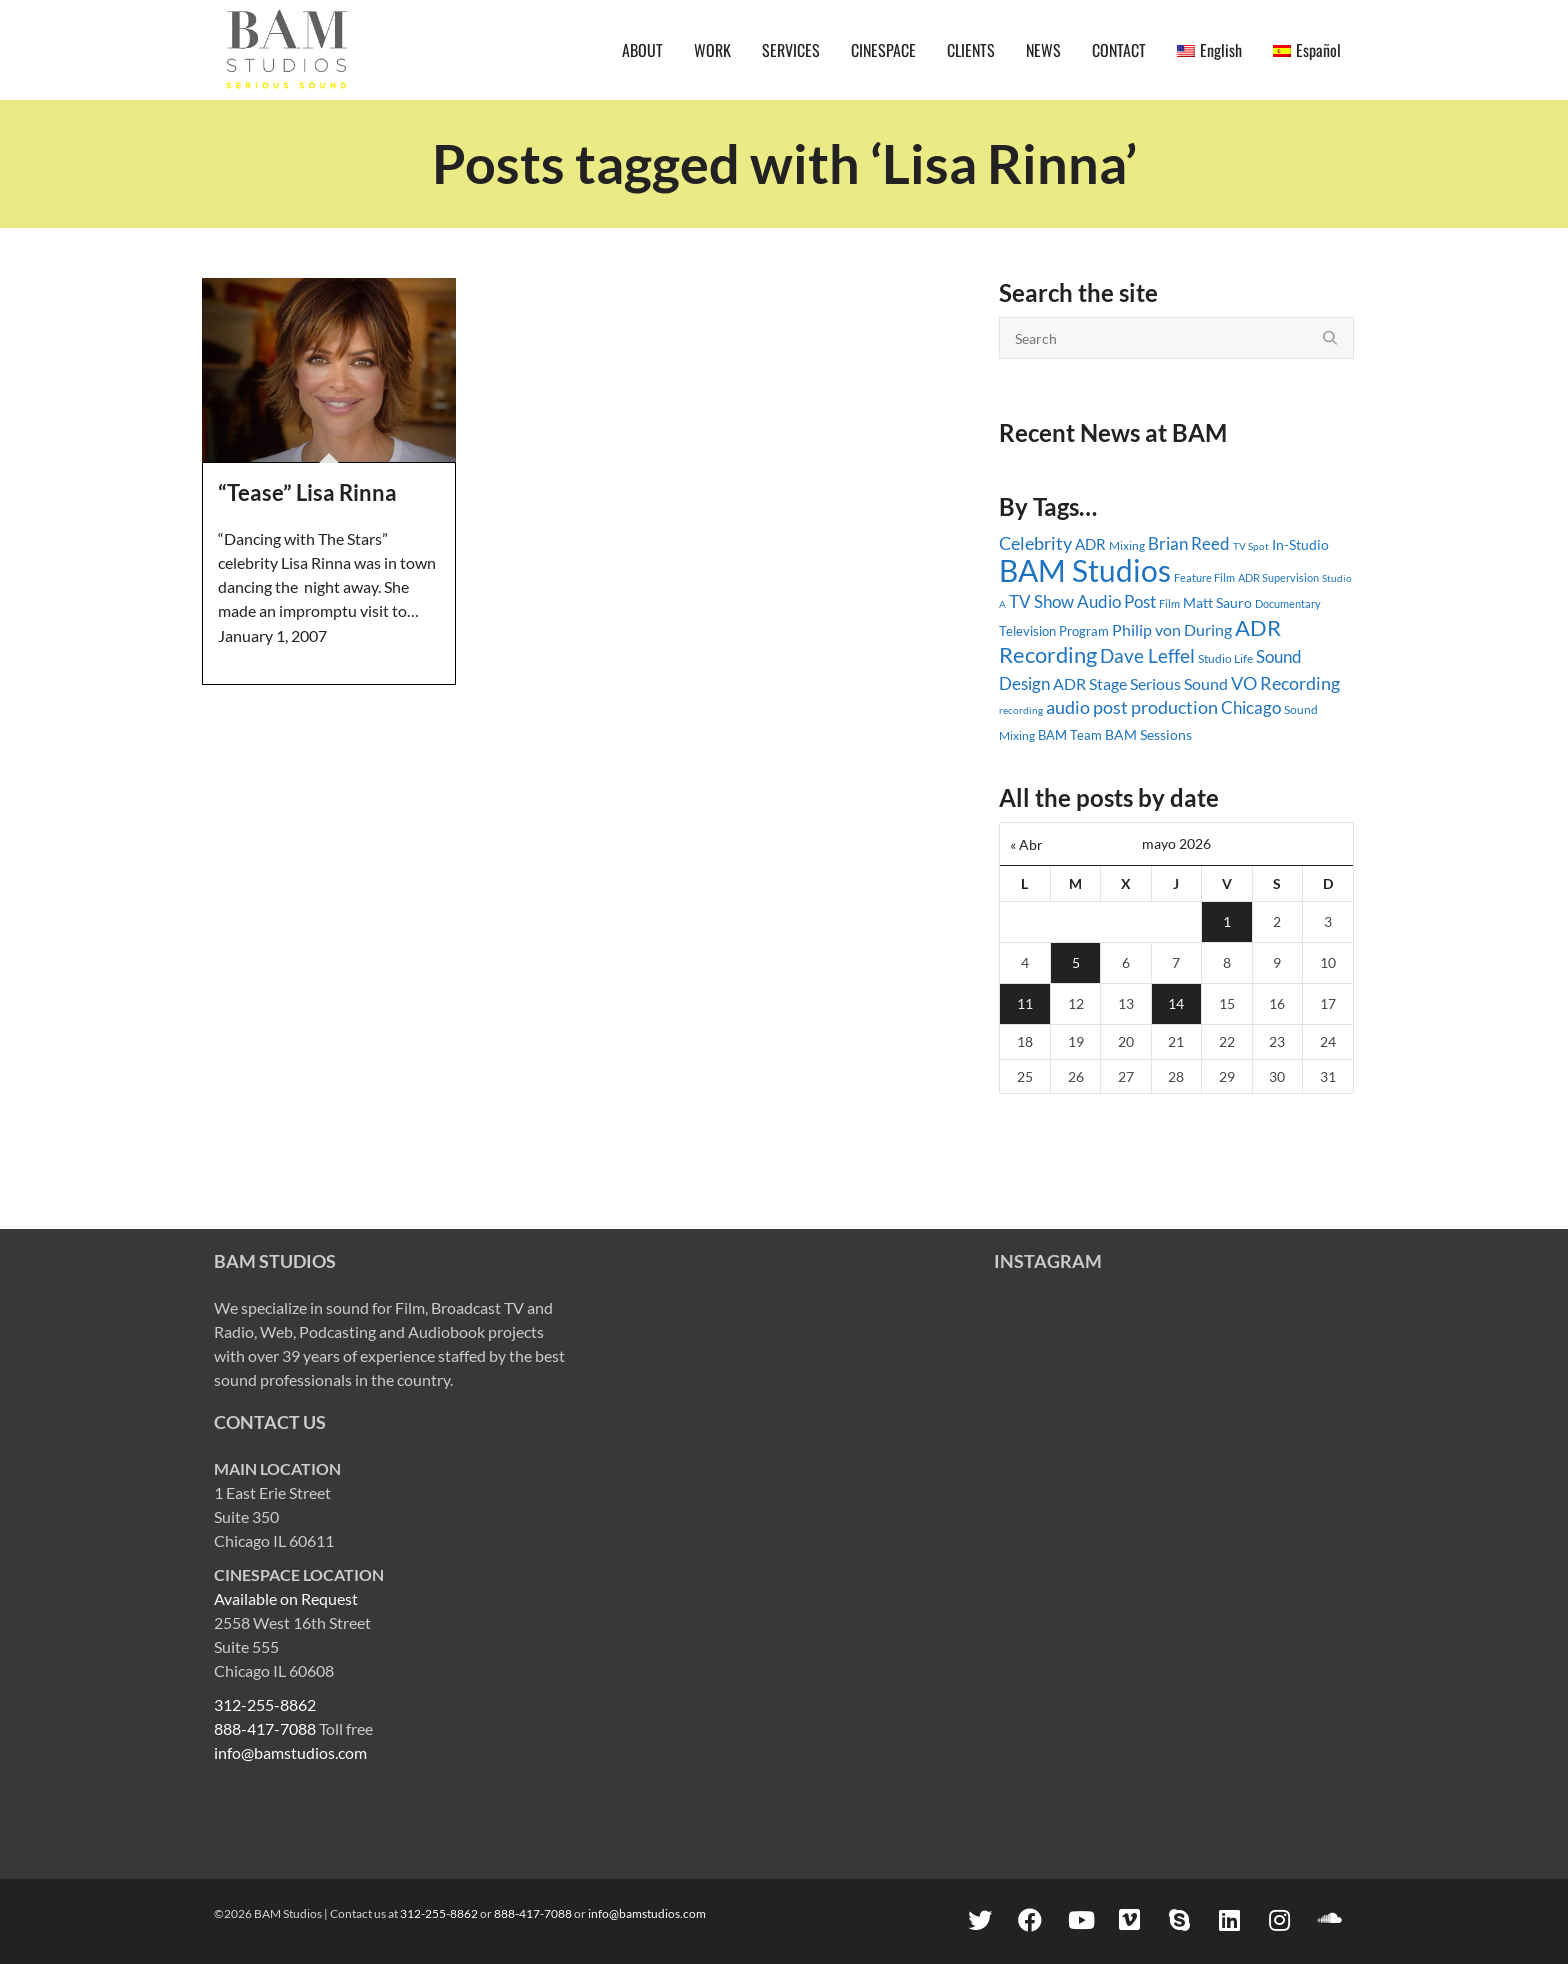 The width and height of the screenshot is (1568, 1964). What do you see at coordinates (1278, 577) in the screenshot?
I see `ADR Supervision` at bounding box center [1278, 577].